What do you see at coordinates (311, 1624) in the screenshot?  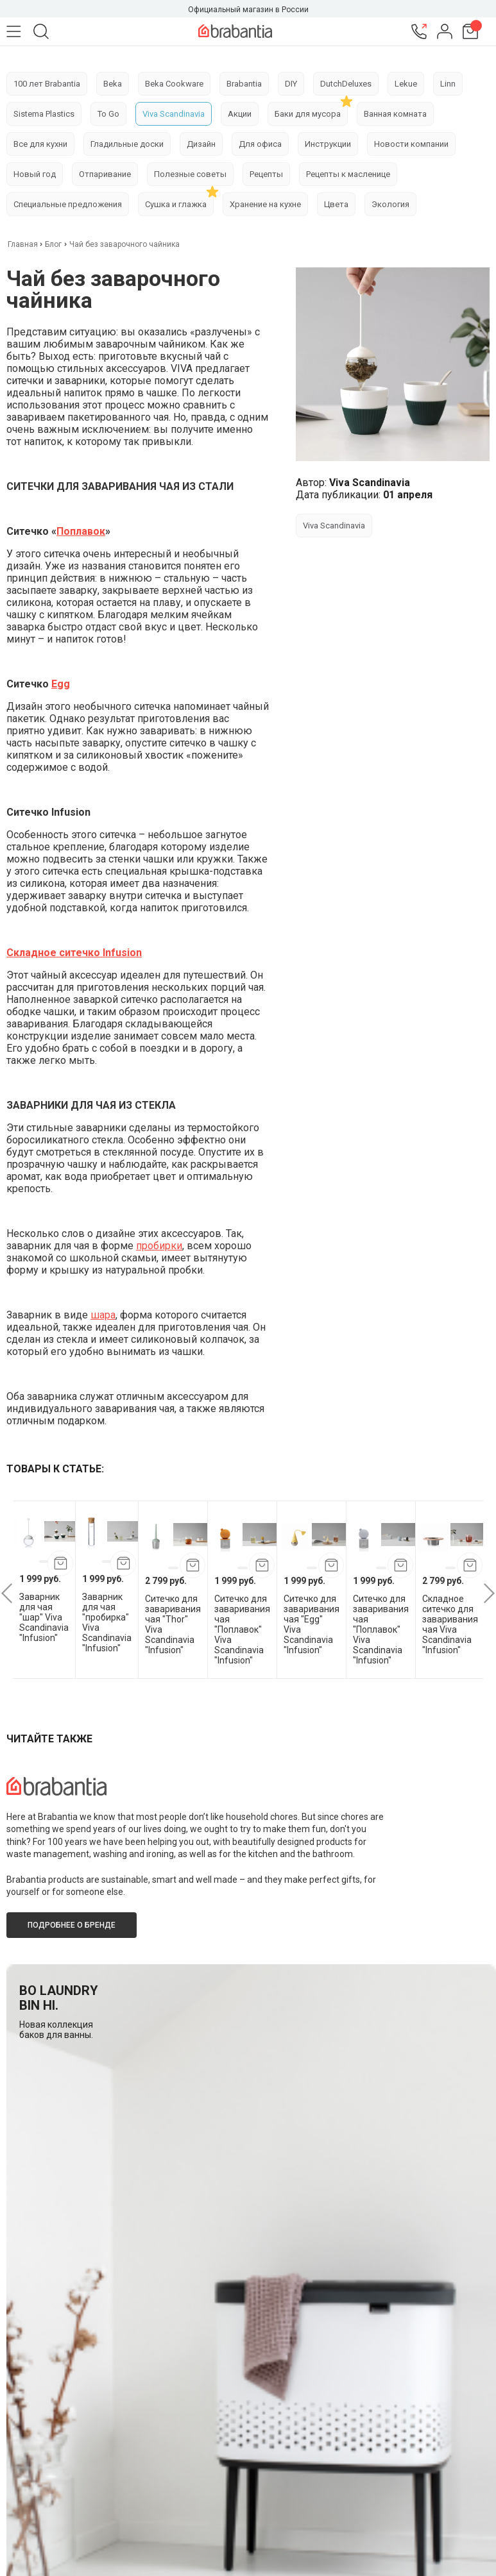 I see `Cитечко для заваривания чая "Egg" Viva Scandinavia "Infusion"` at bounding box center [311, 1624].